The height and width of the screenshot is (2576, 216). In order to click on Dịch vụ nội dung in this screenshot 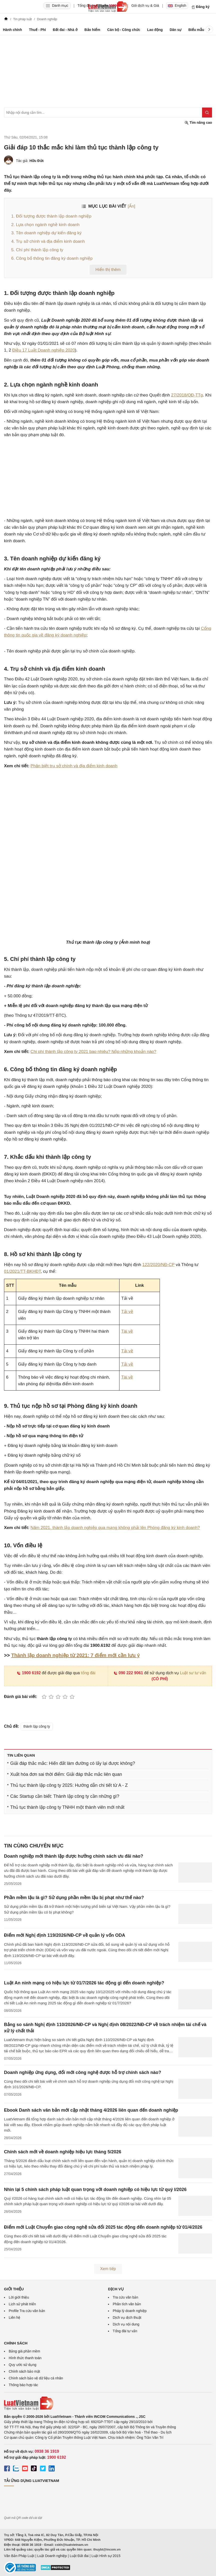, I will do `click(126, 2324)`.